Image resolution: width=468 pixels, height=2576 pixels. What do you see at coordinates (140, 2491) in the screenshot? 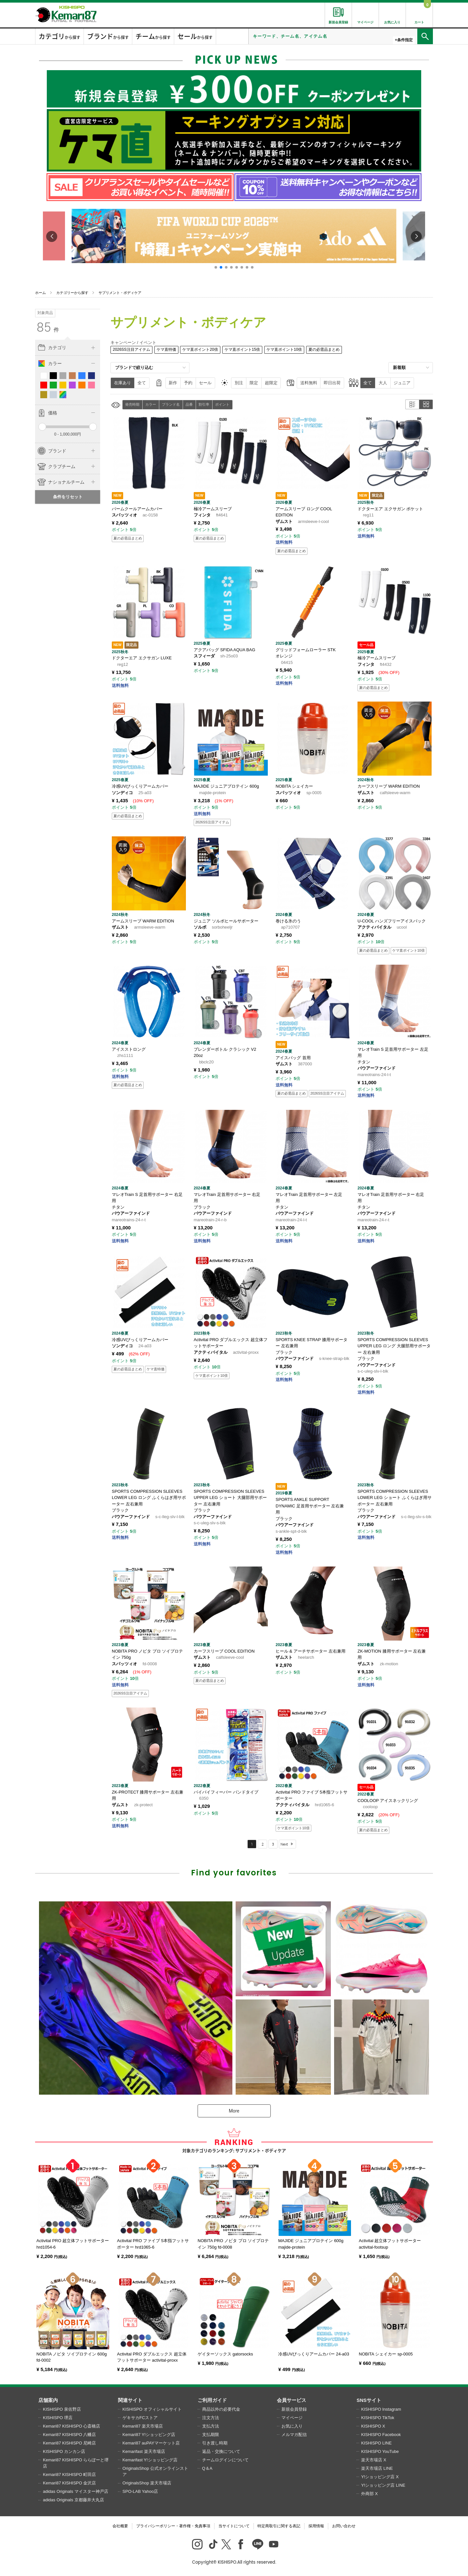
I see `SPO-LAB Yahoo店` at bounding box center [140, 2491].